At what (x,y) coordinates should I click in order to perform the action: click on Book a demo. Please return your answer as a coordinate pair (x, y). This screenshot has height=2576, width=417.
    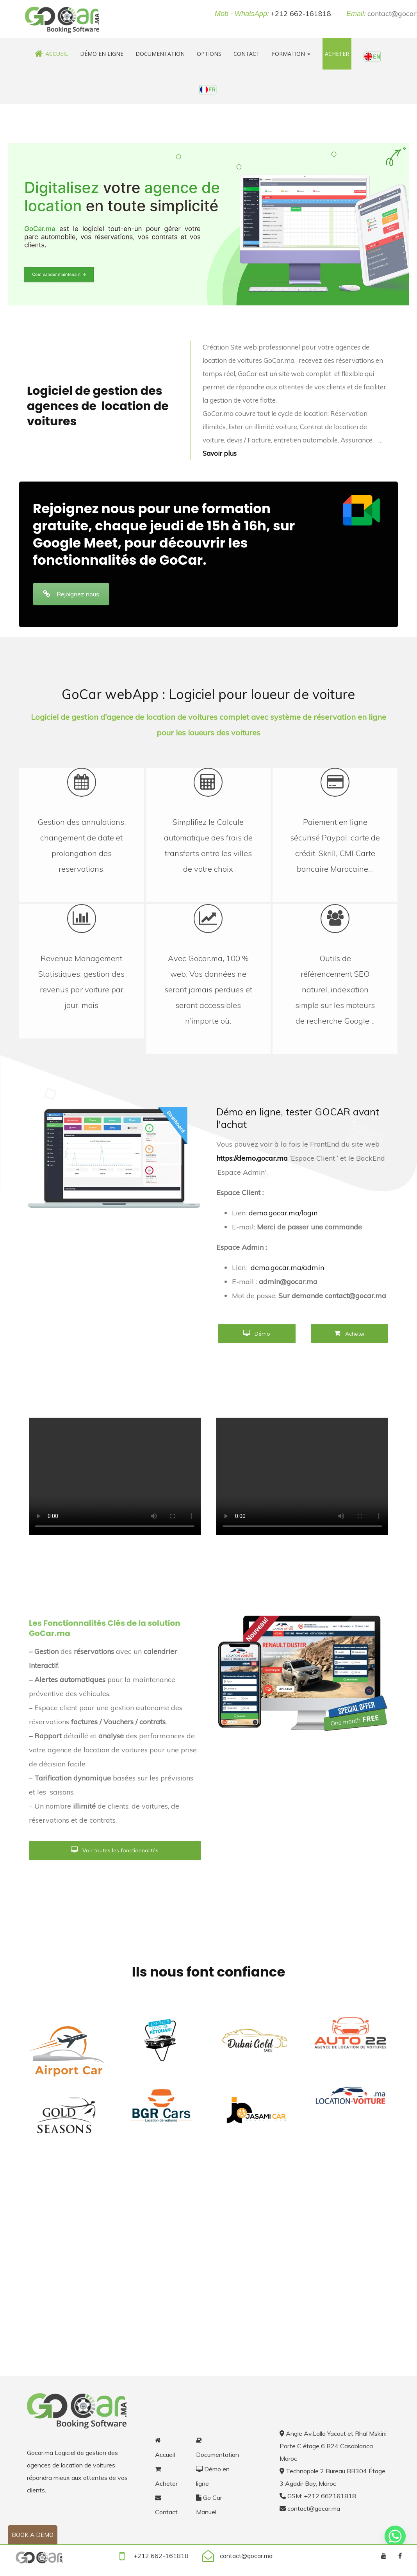
    Looking at the image, I should click on (32, 2535).